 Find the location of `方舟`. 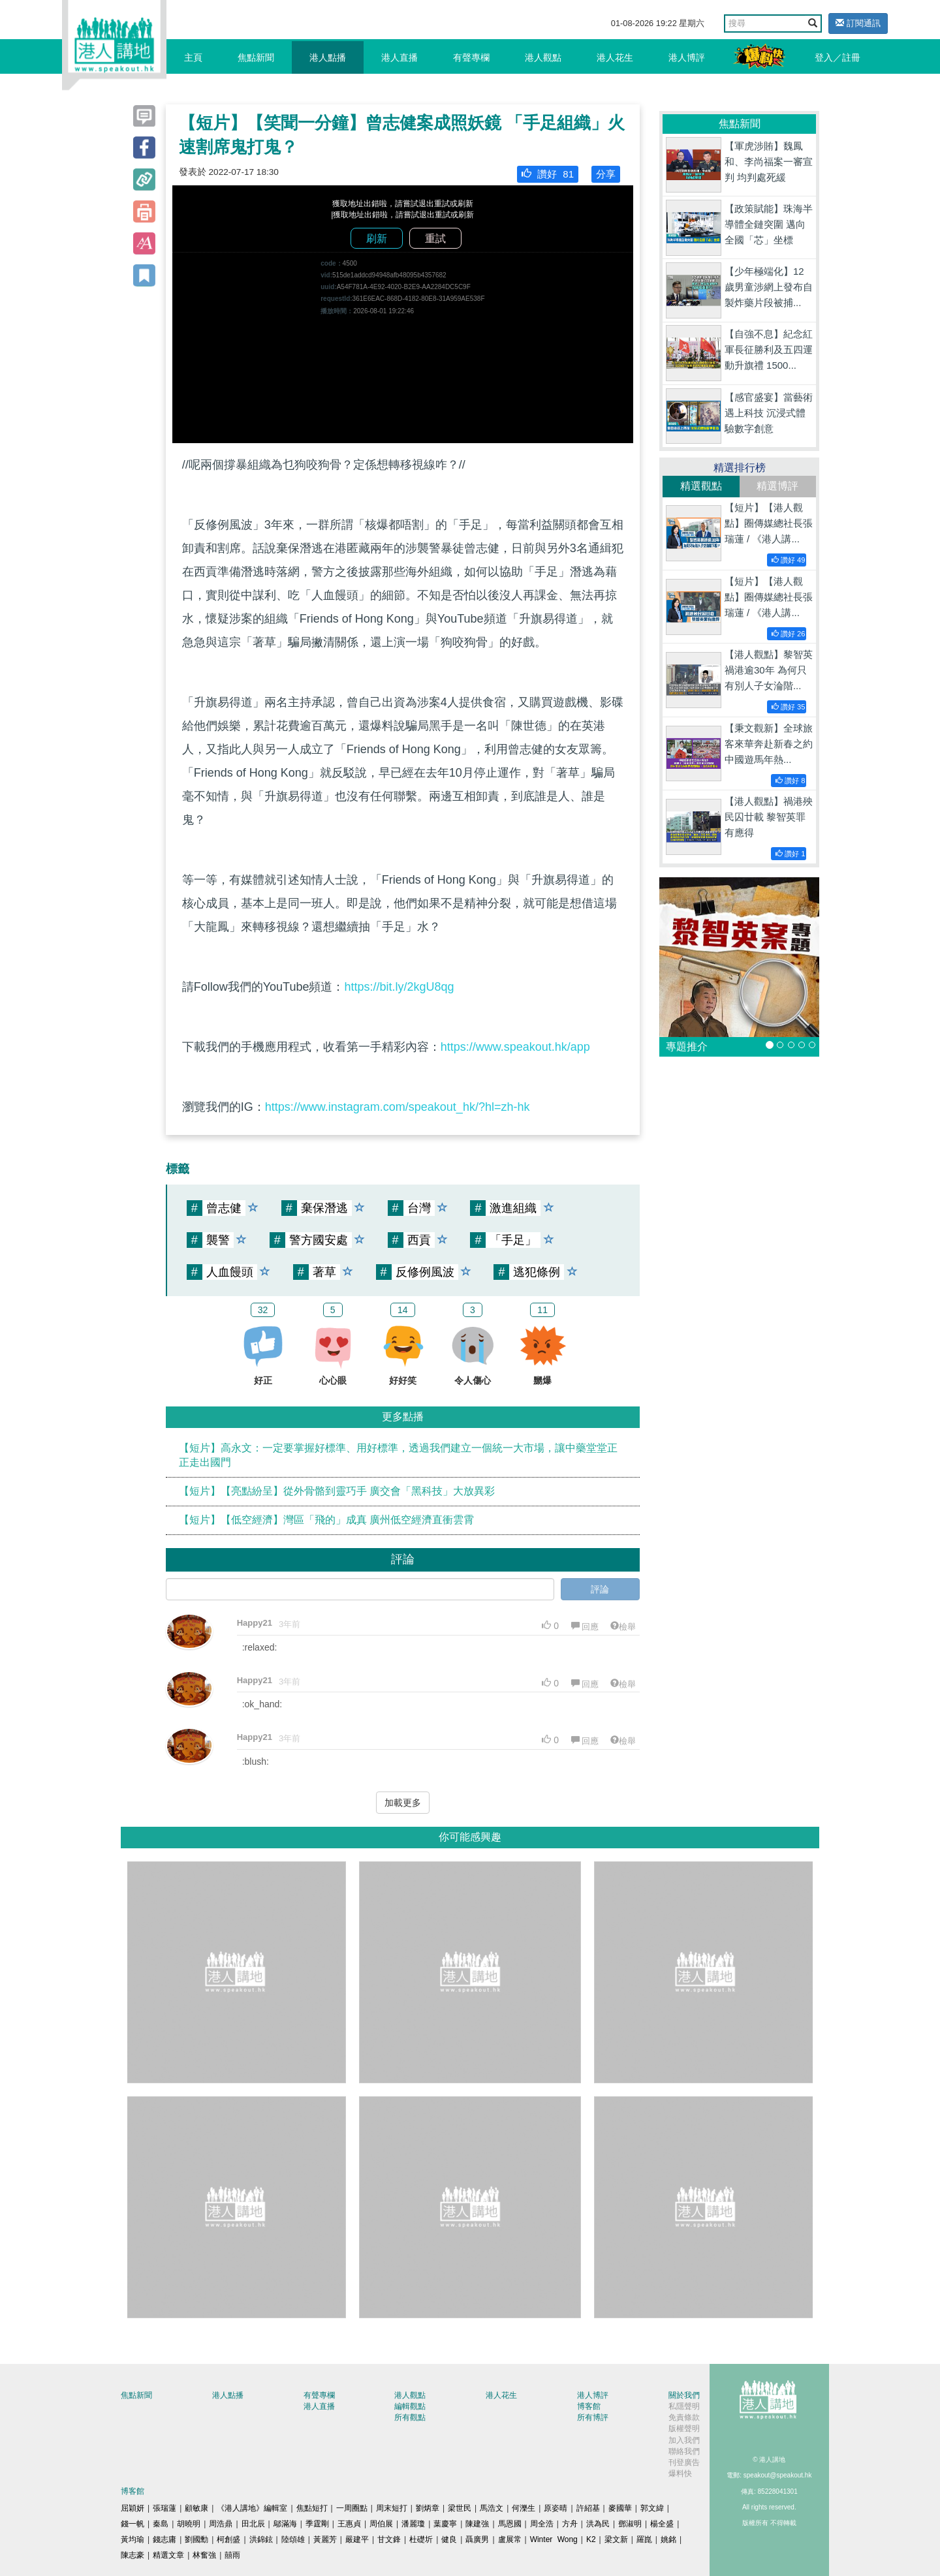

方舟 is located at coordinates (570, 2523).